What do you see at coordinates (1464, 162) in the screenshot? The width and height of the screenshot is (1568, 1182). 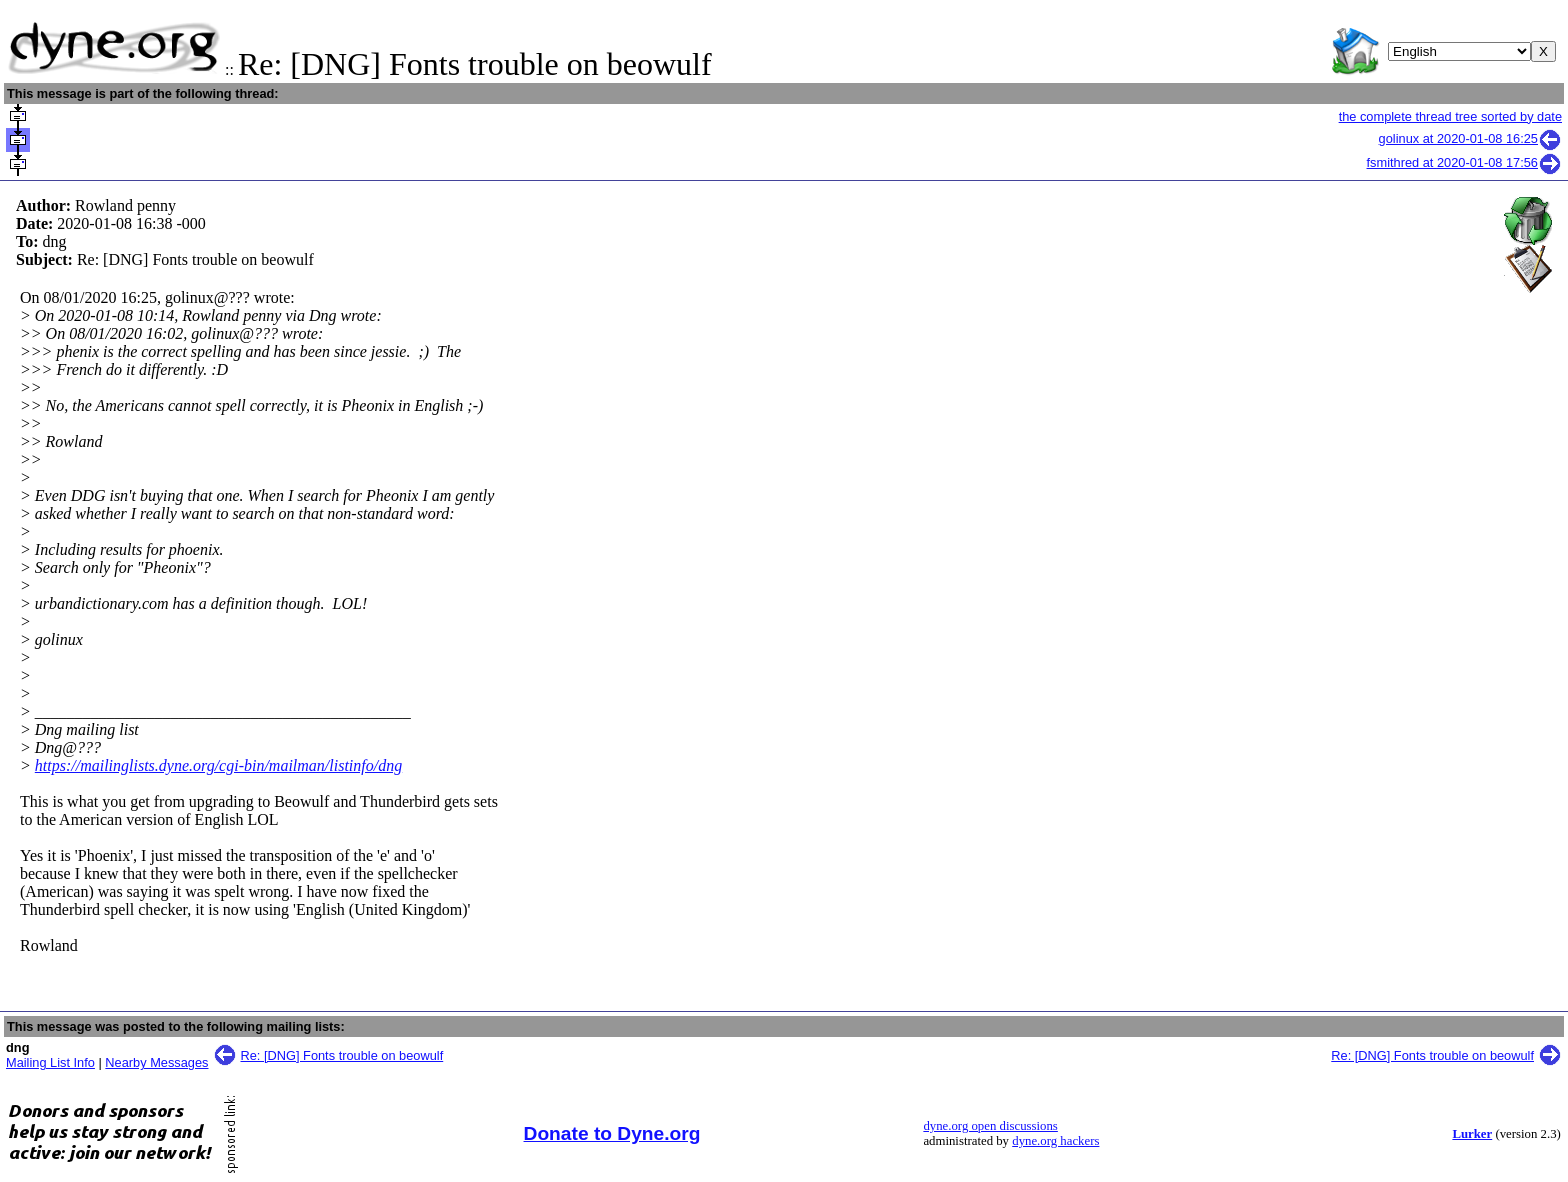 I see `fsmithred at 2020-01-08 17:56` at bounding box center [1464, 162].